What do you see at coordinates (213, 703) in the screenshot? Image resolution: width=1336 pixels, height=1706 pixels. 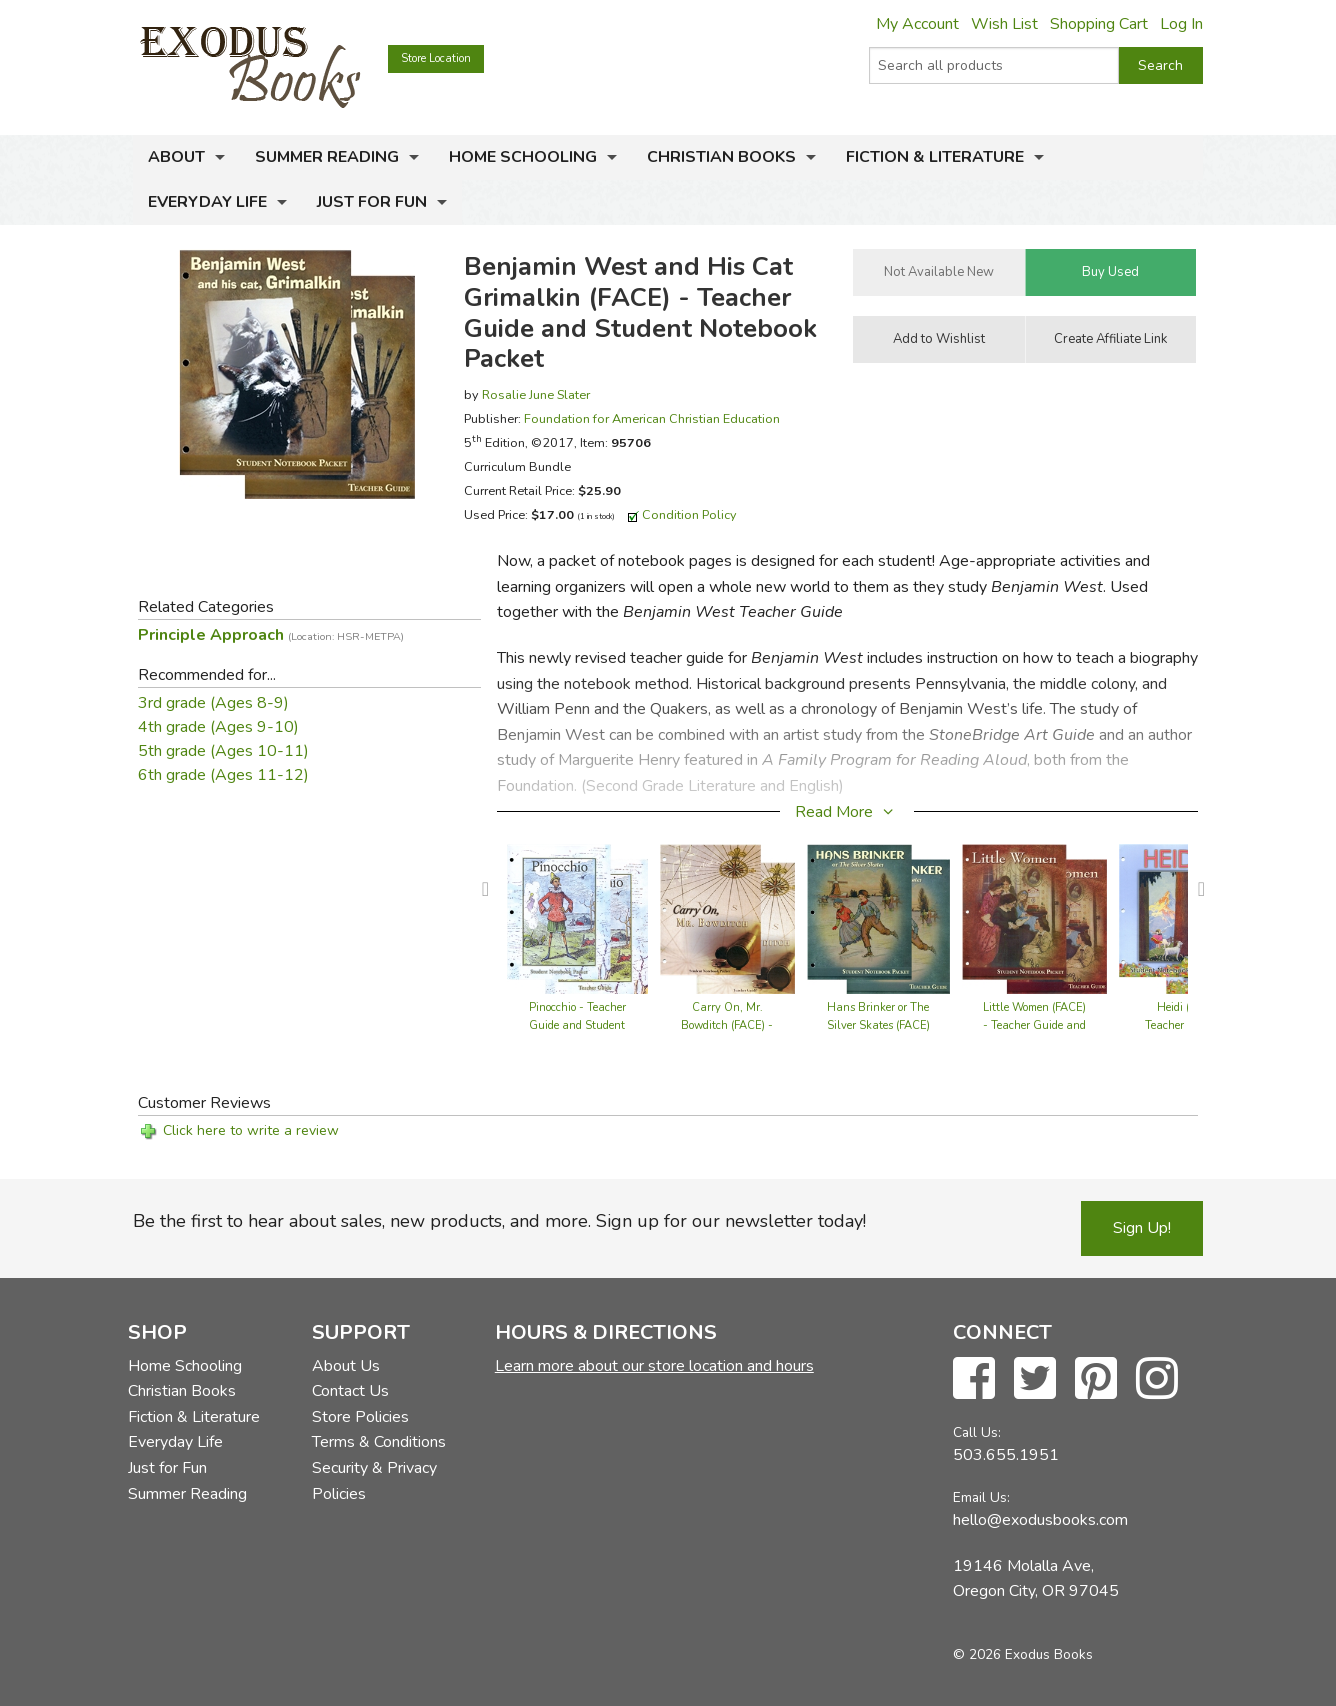 I see `3rd grade (Ages 8-9)` at bounding box center [213, 703].